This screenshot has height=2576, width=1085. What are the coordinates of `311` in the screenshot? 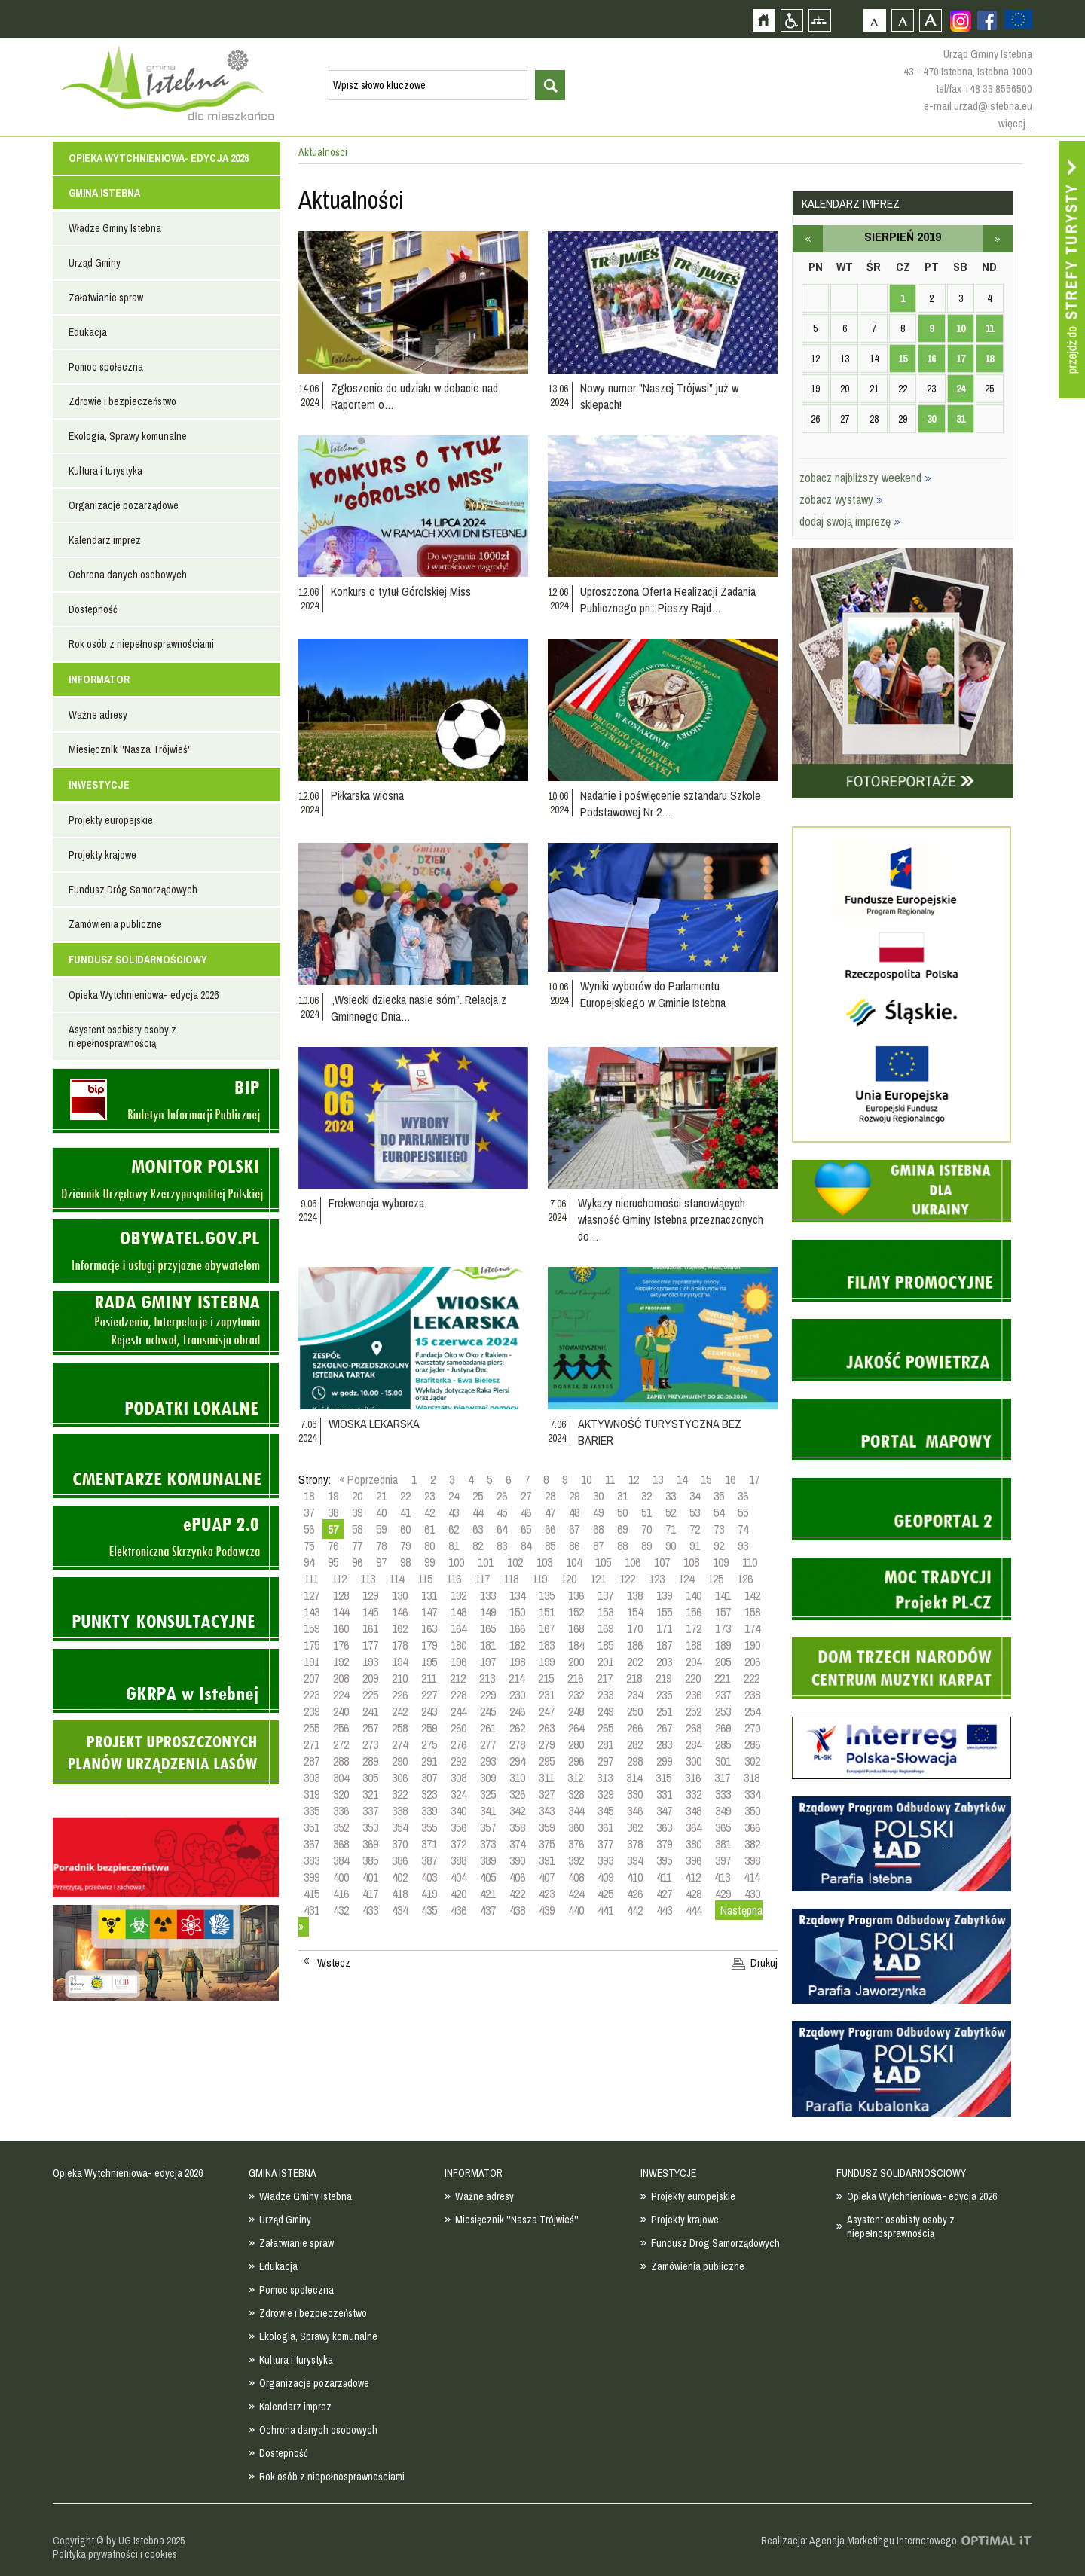 It's located at (546, 1777).